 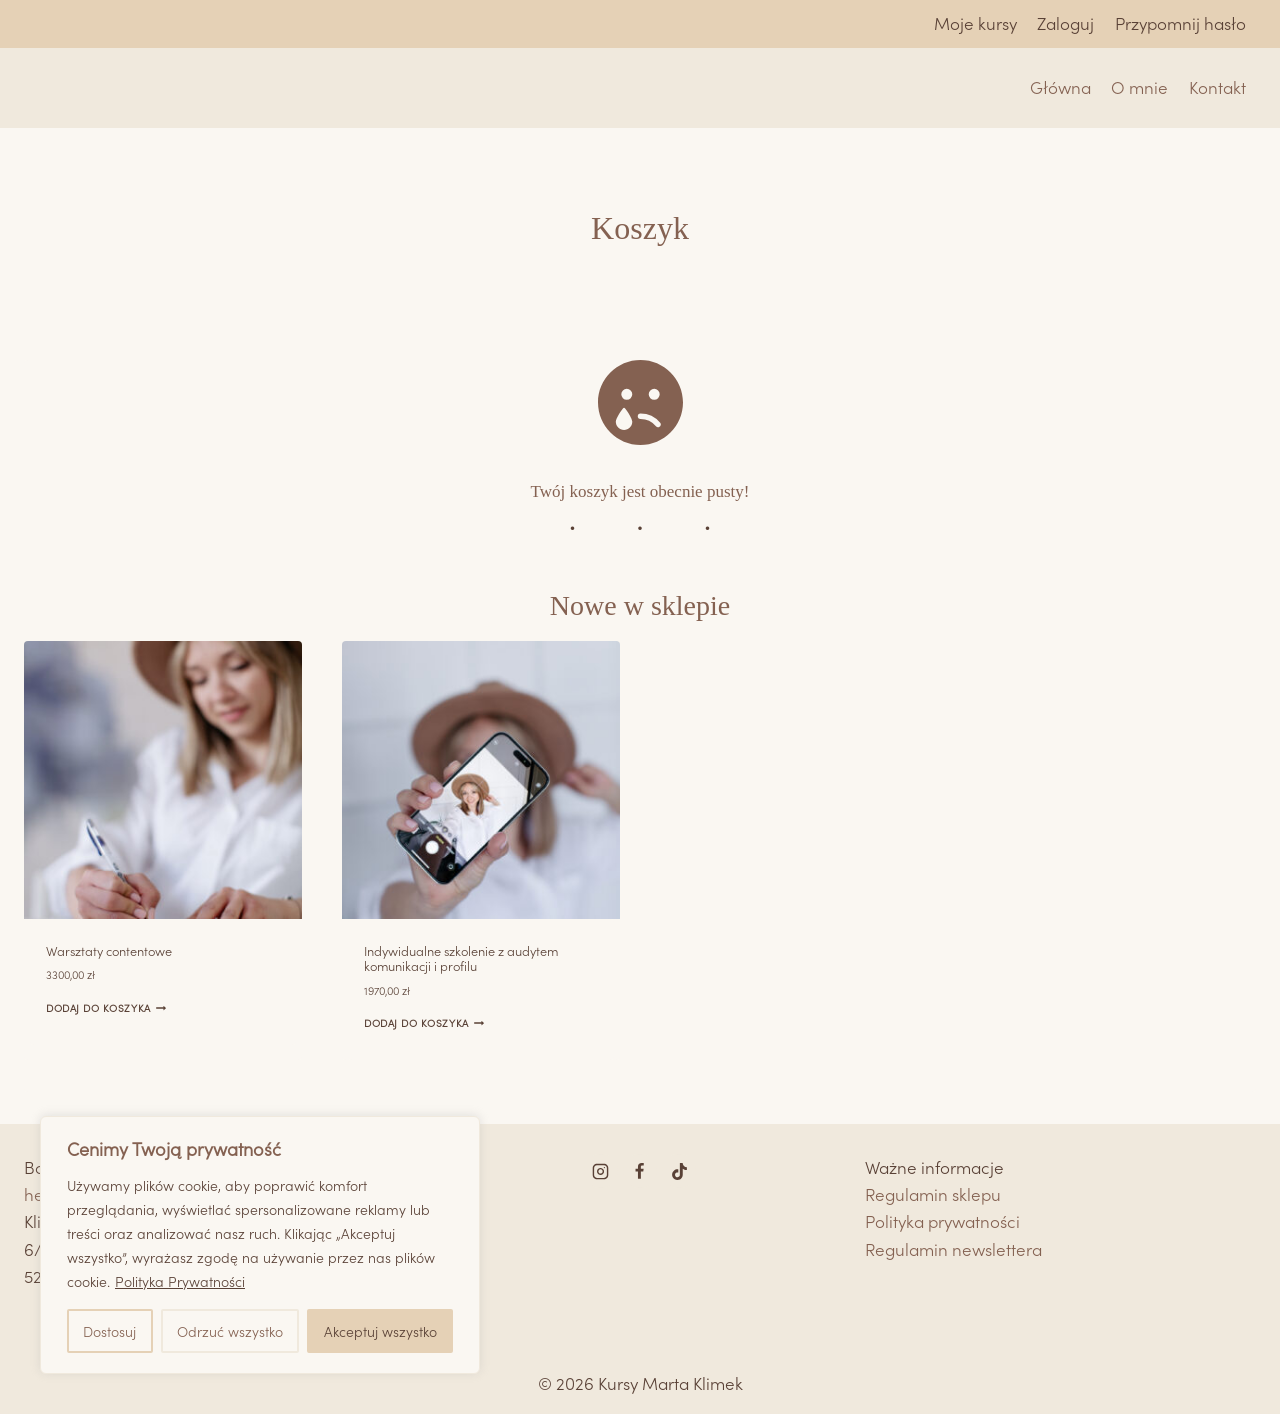 What do you see at coordinates (601, 1171) in the screenshot?
I see `[Instagram]` at bounding box center [601, 1171].